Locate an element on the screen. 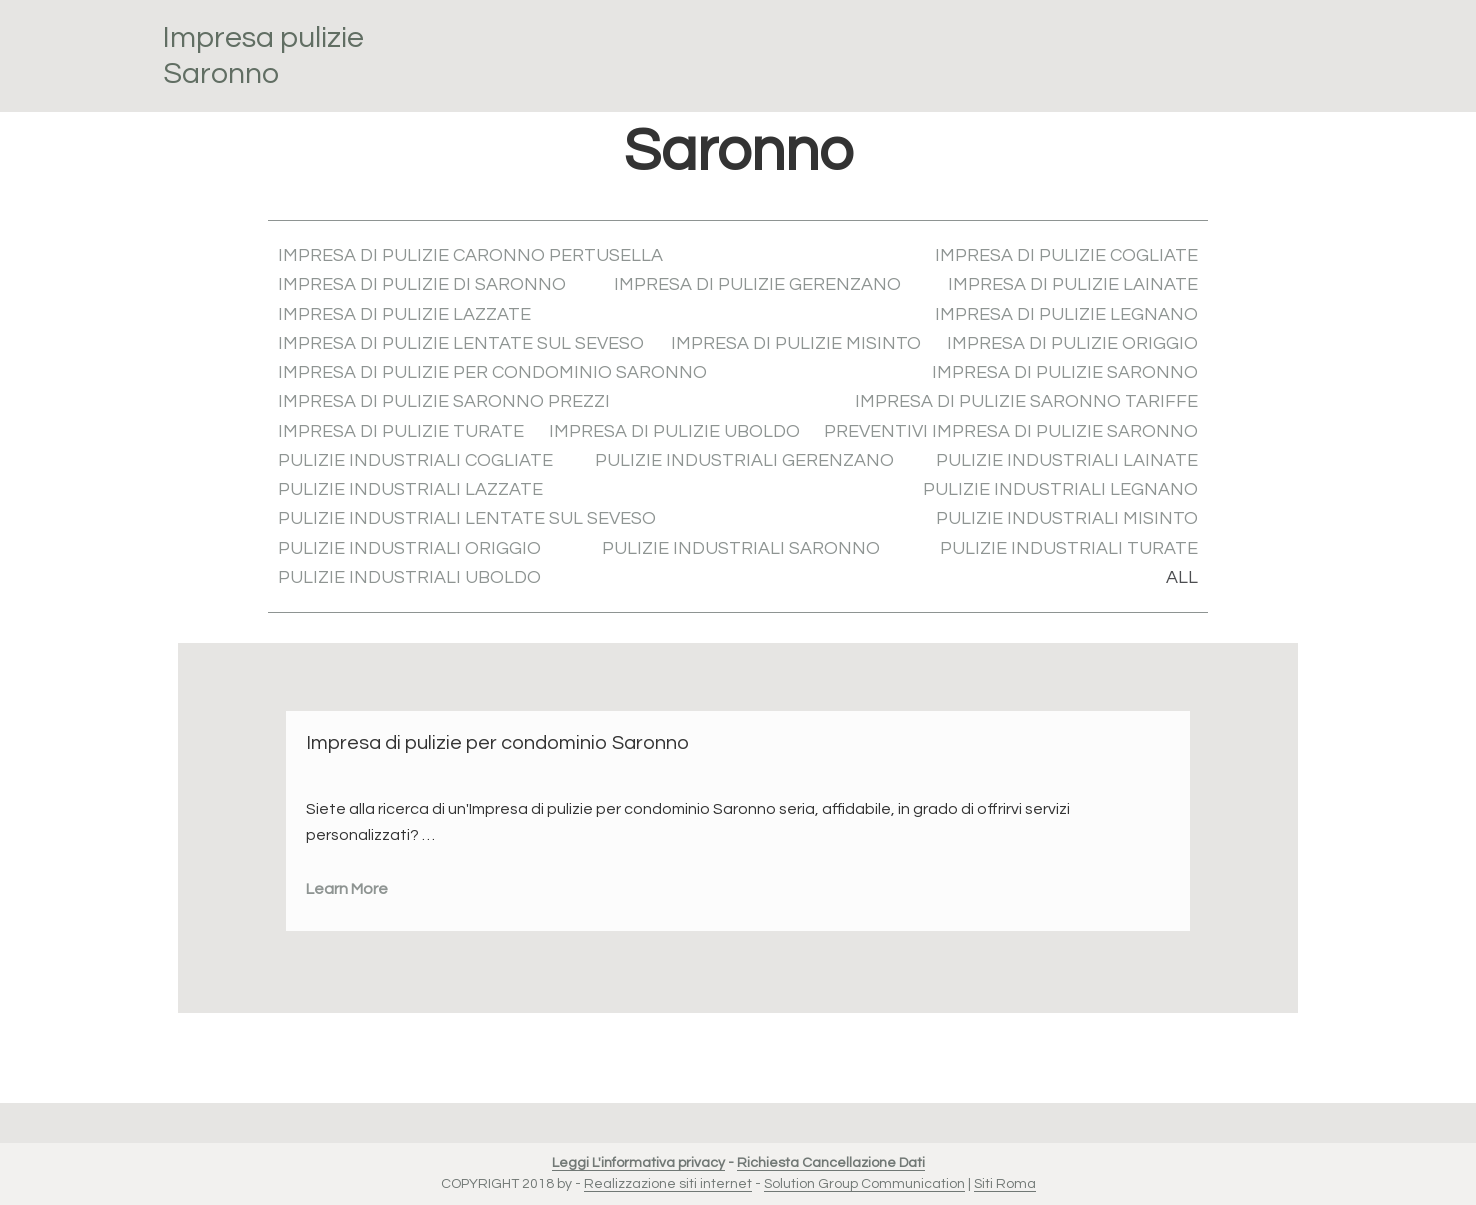 This screenshot has height=1205, width=1476. Pulizie industriali Misinto is located at coordinates (1067, 518).